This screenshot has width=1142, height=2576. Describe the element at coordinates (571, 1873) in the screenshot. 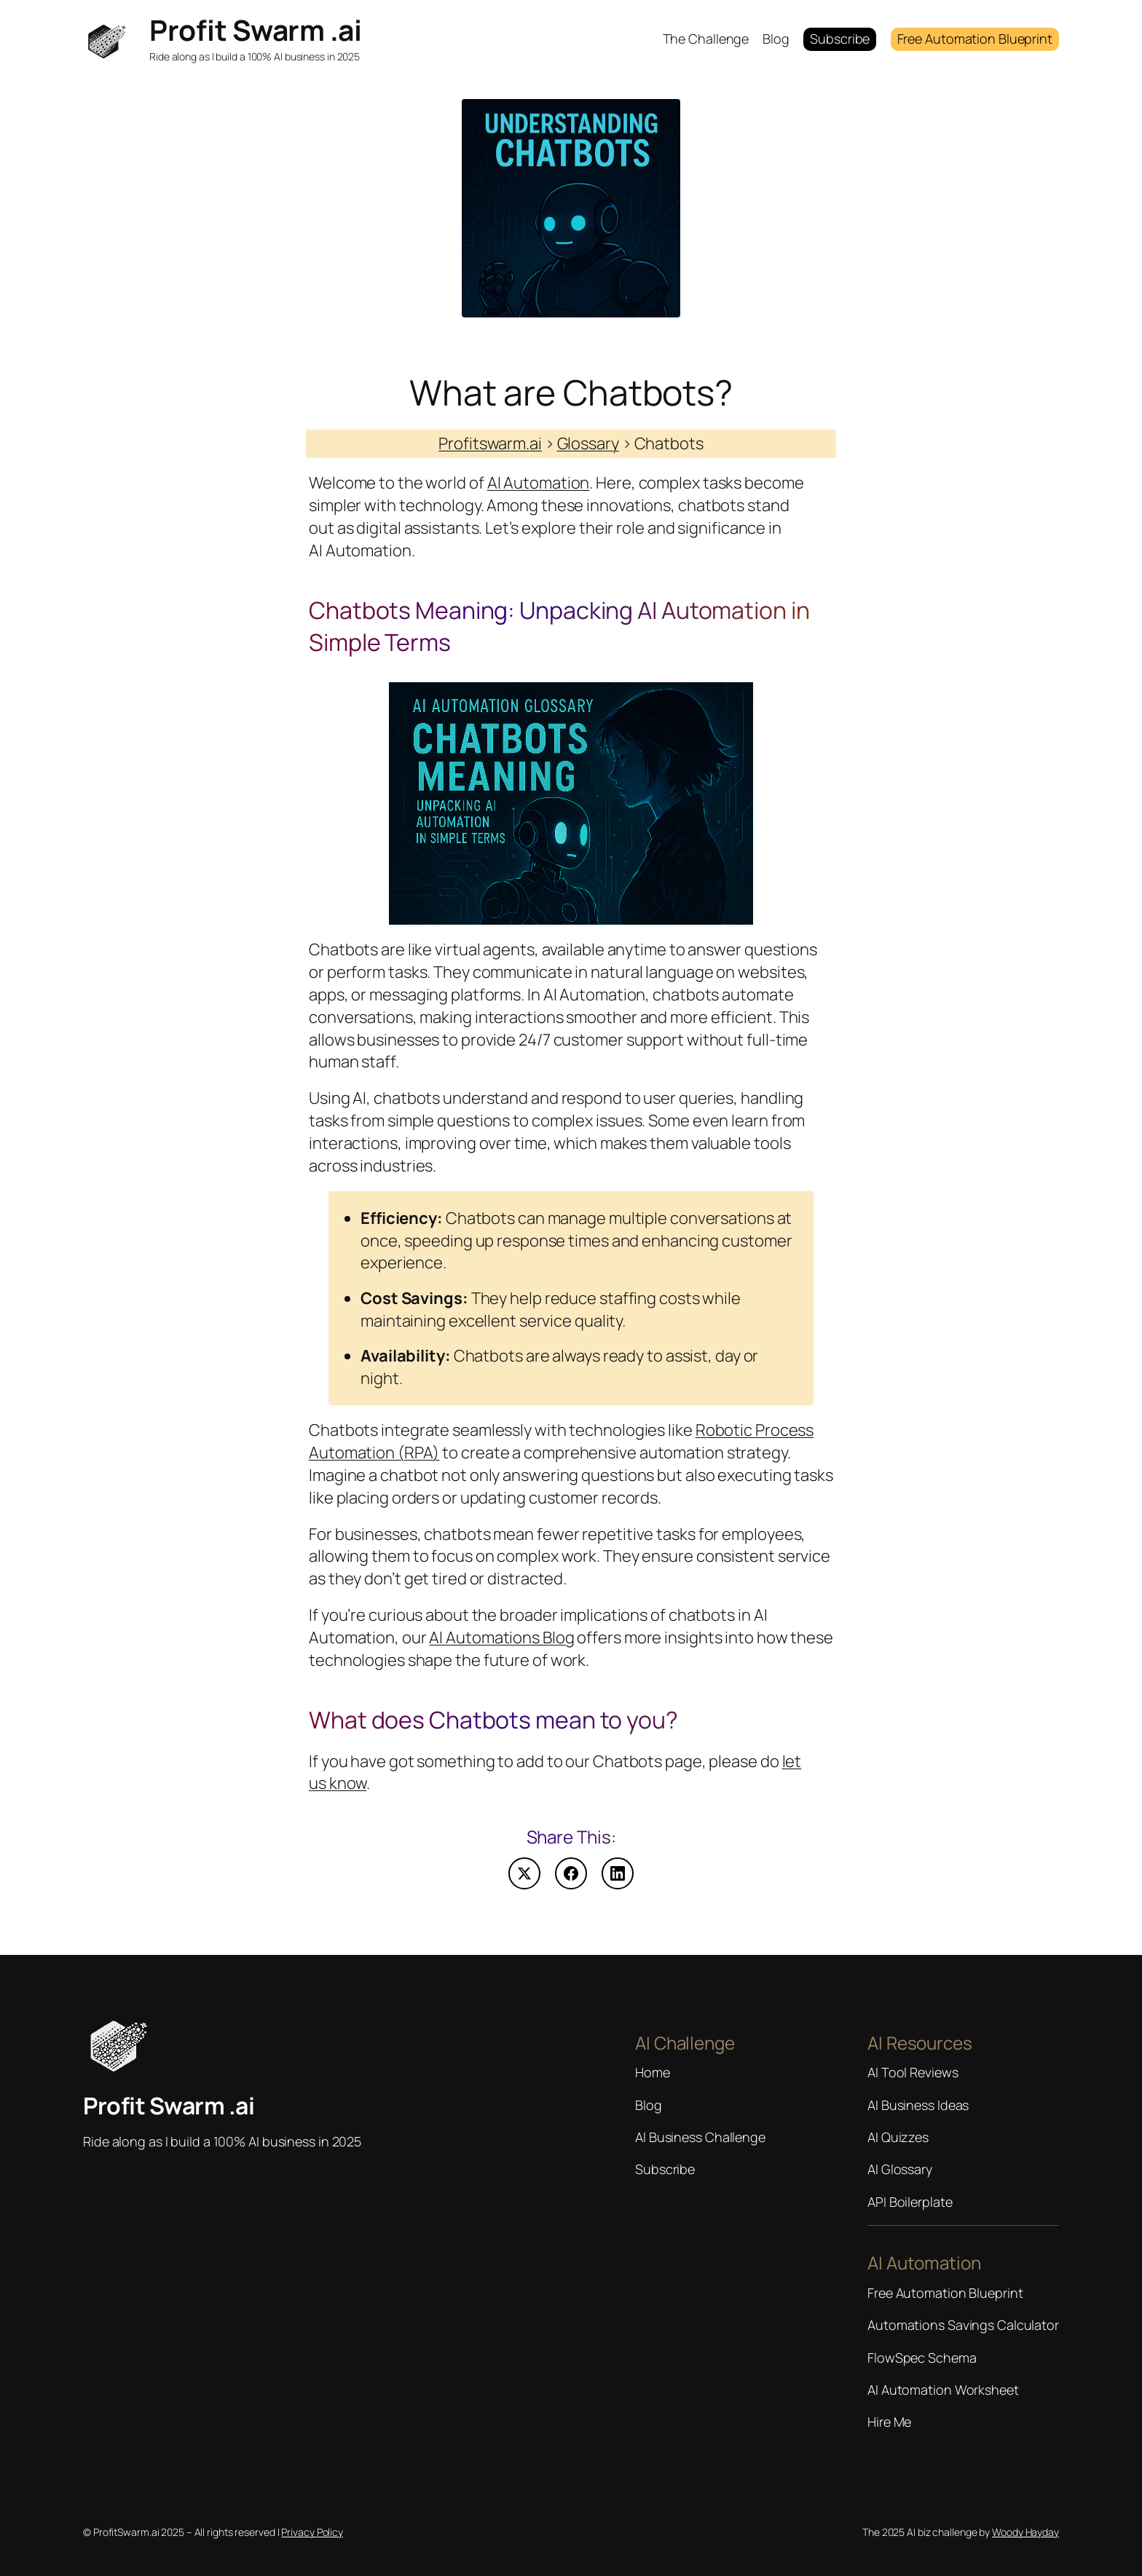

I see `[Share on Facebook]` at that location.